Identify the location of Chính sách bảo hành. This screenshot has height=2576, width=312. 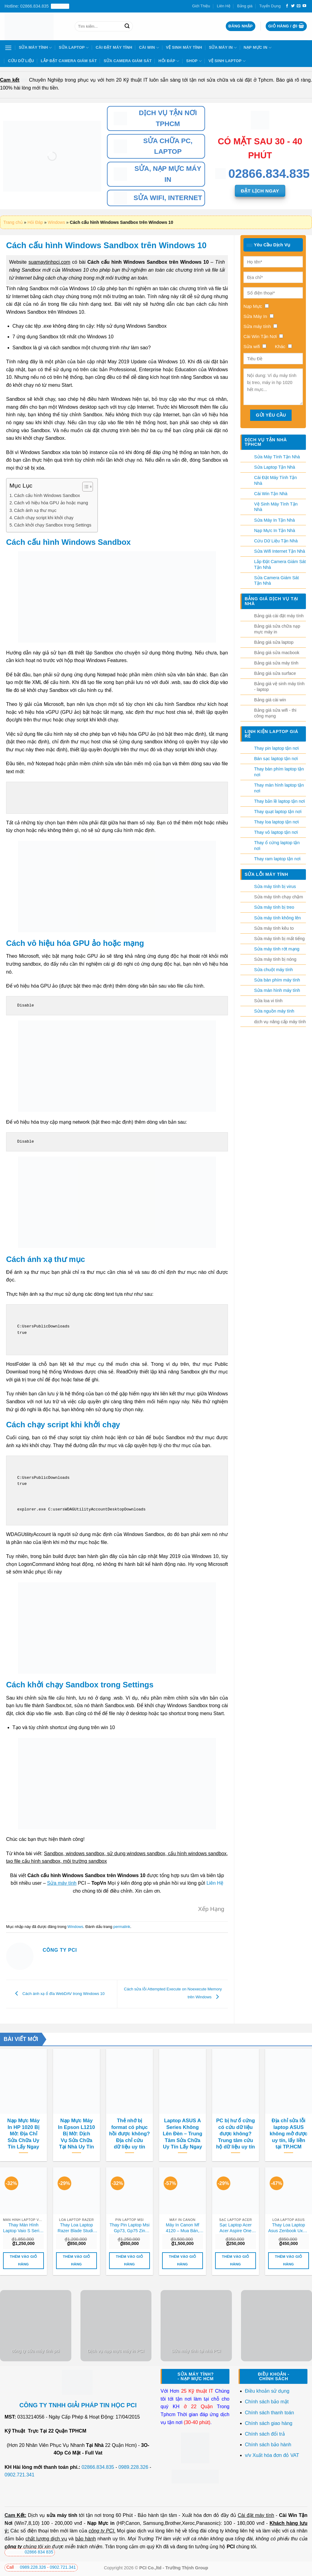
(268, 2444).